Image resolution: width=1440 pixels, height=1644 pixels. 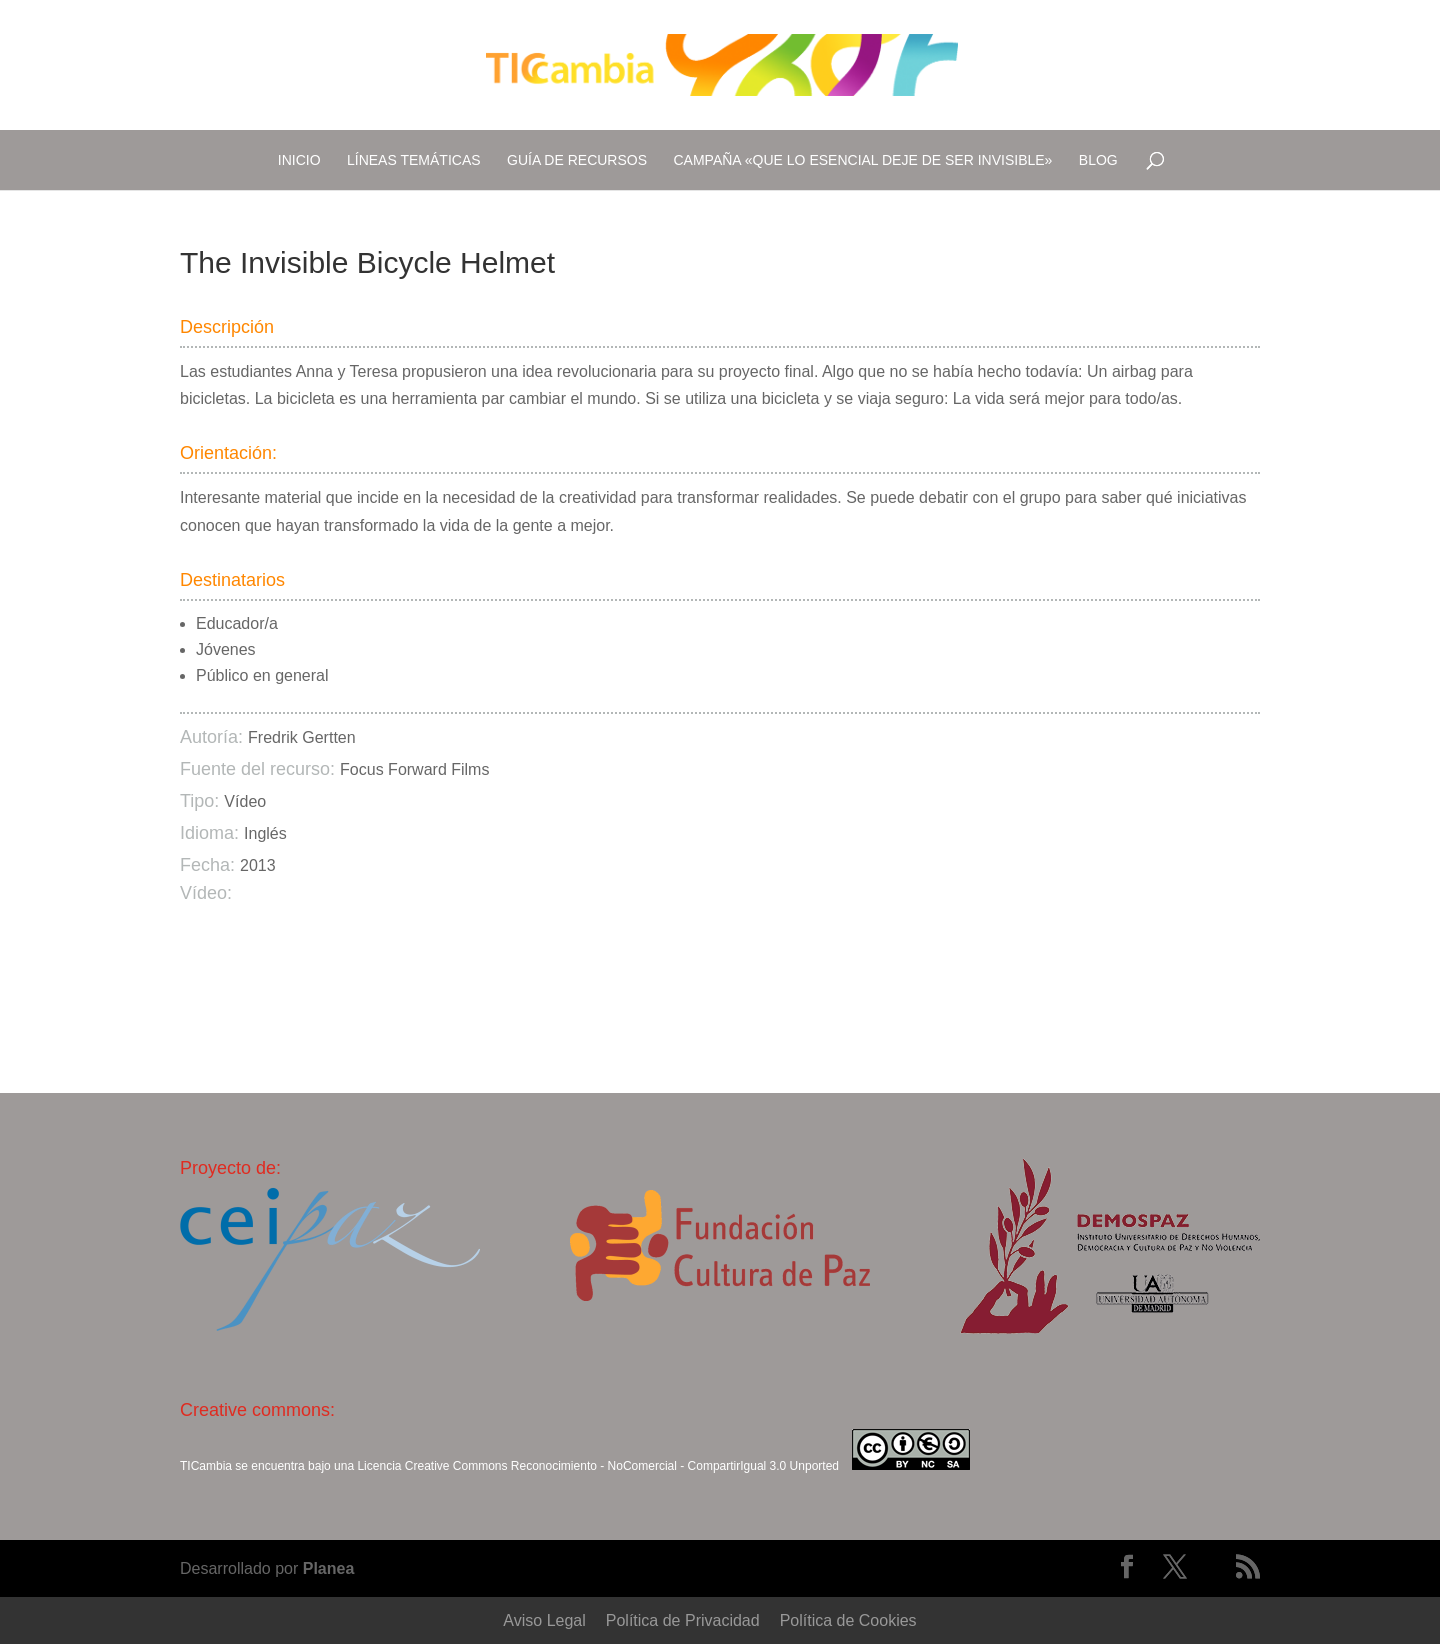 What do you see at coordinates (848, 1620) in the screenshot?
I see `Política de Cookies` at bounding box center [848, 1620].